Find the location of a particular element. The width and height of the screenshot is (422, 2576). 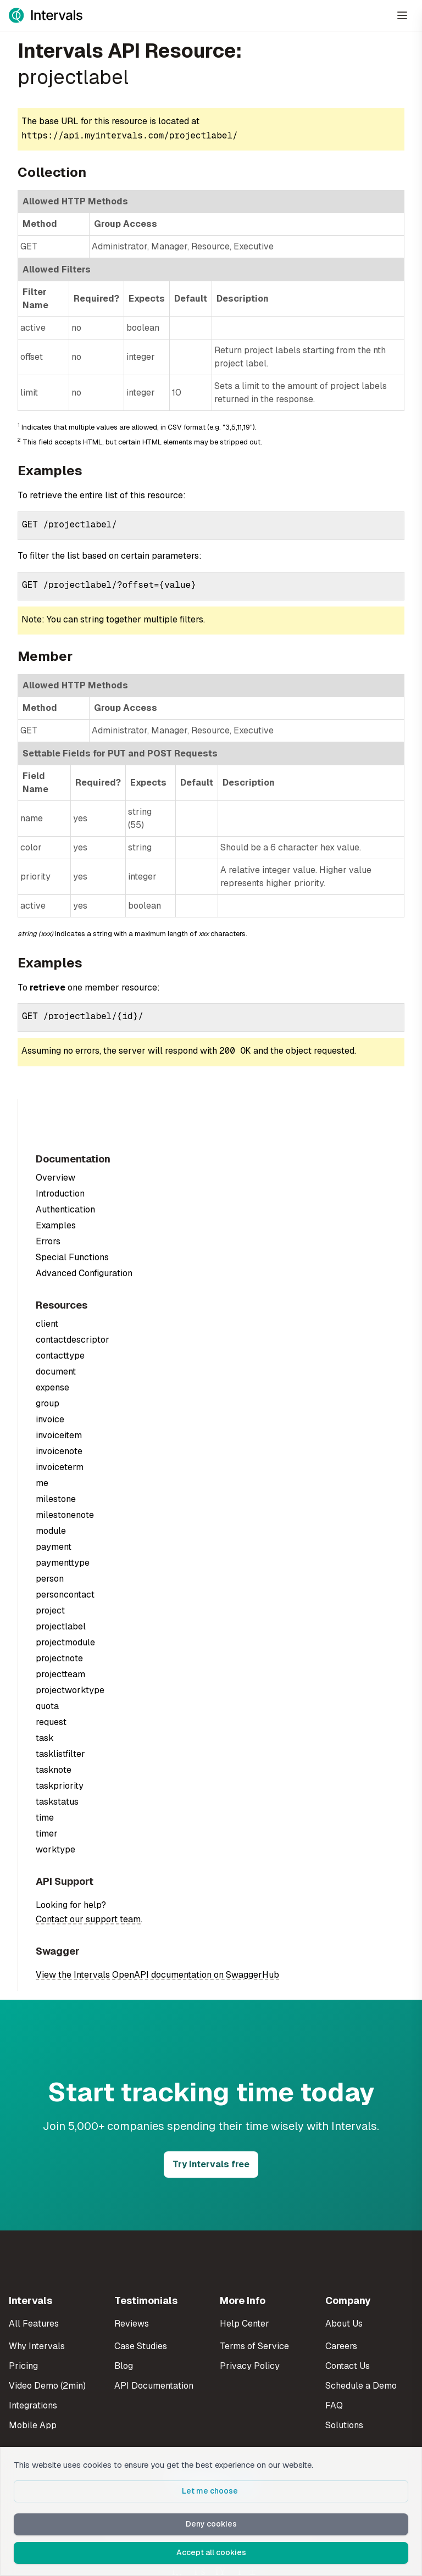

paymenttype is located at coordinates (63, 1562).